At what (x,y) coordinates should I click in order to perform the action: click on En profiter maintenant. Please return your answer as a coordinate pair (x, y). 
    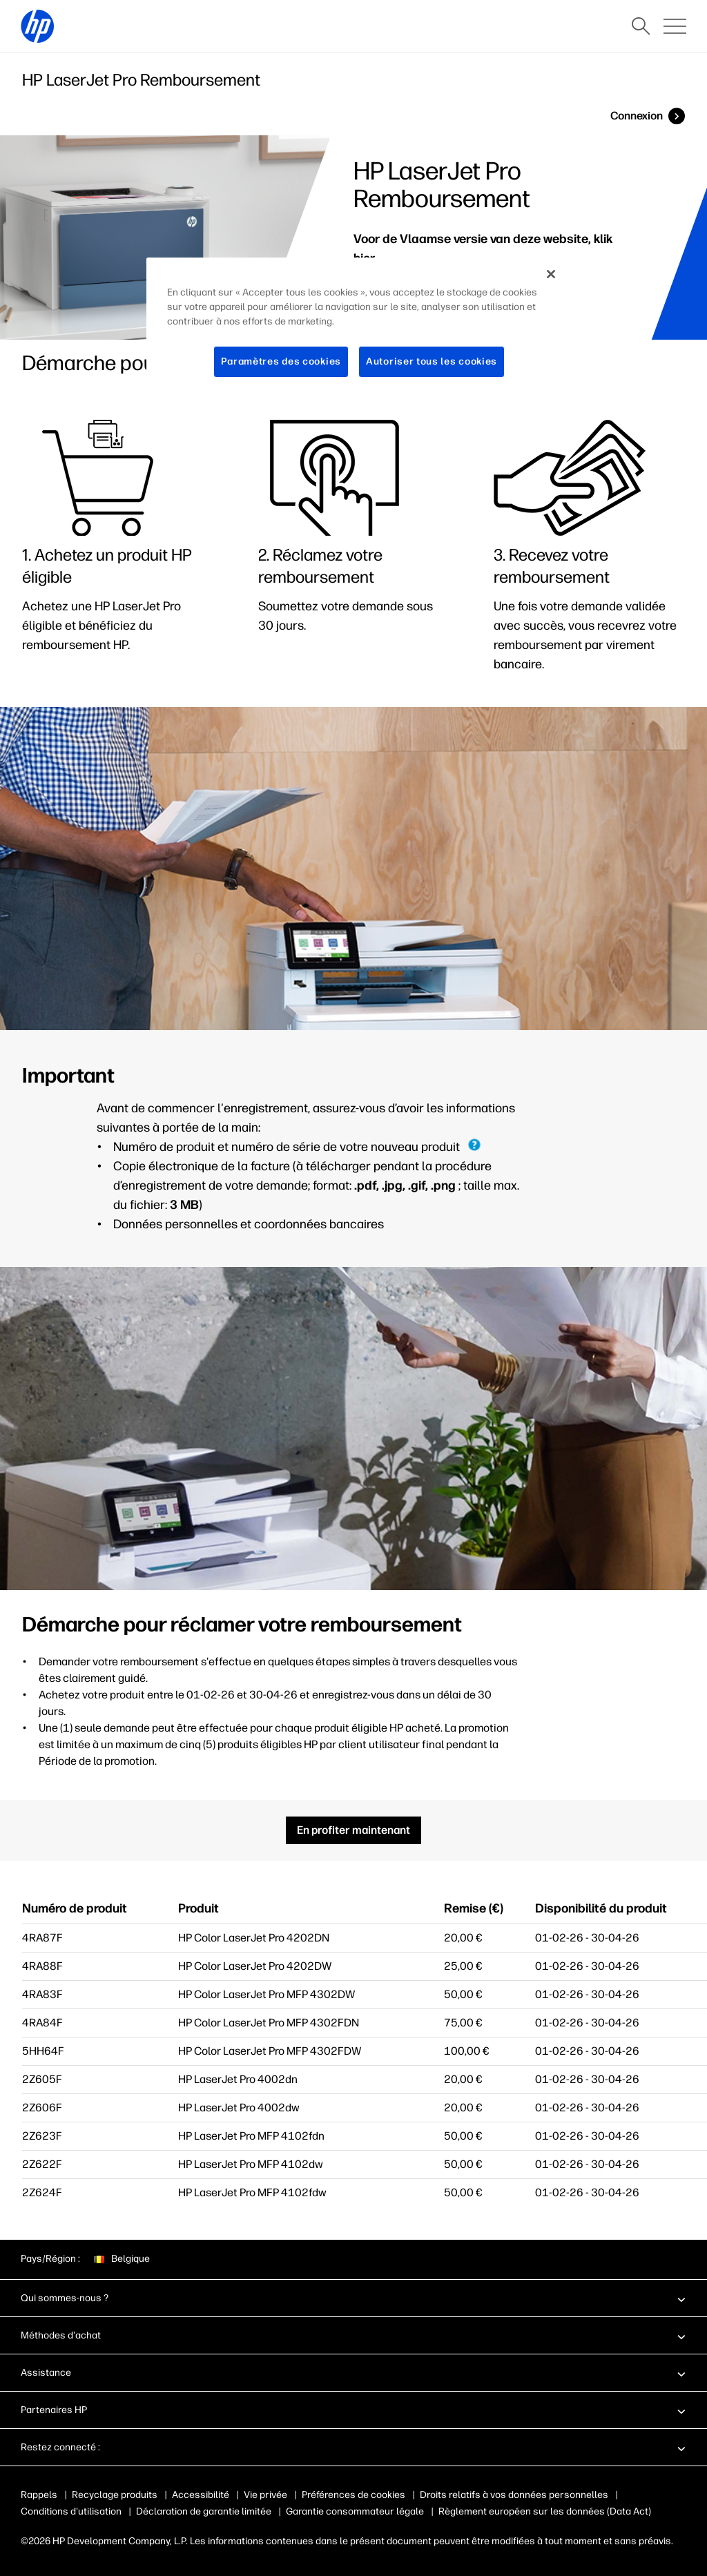
    Looking at the image, I should click on (353, 1830).